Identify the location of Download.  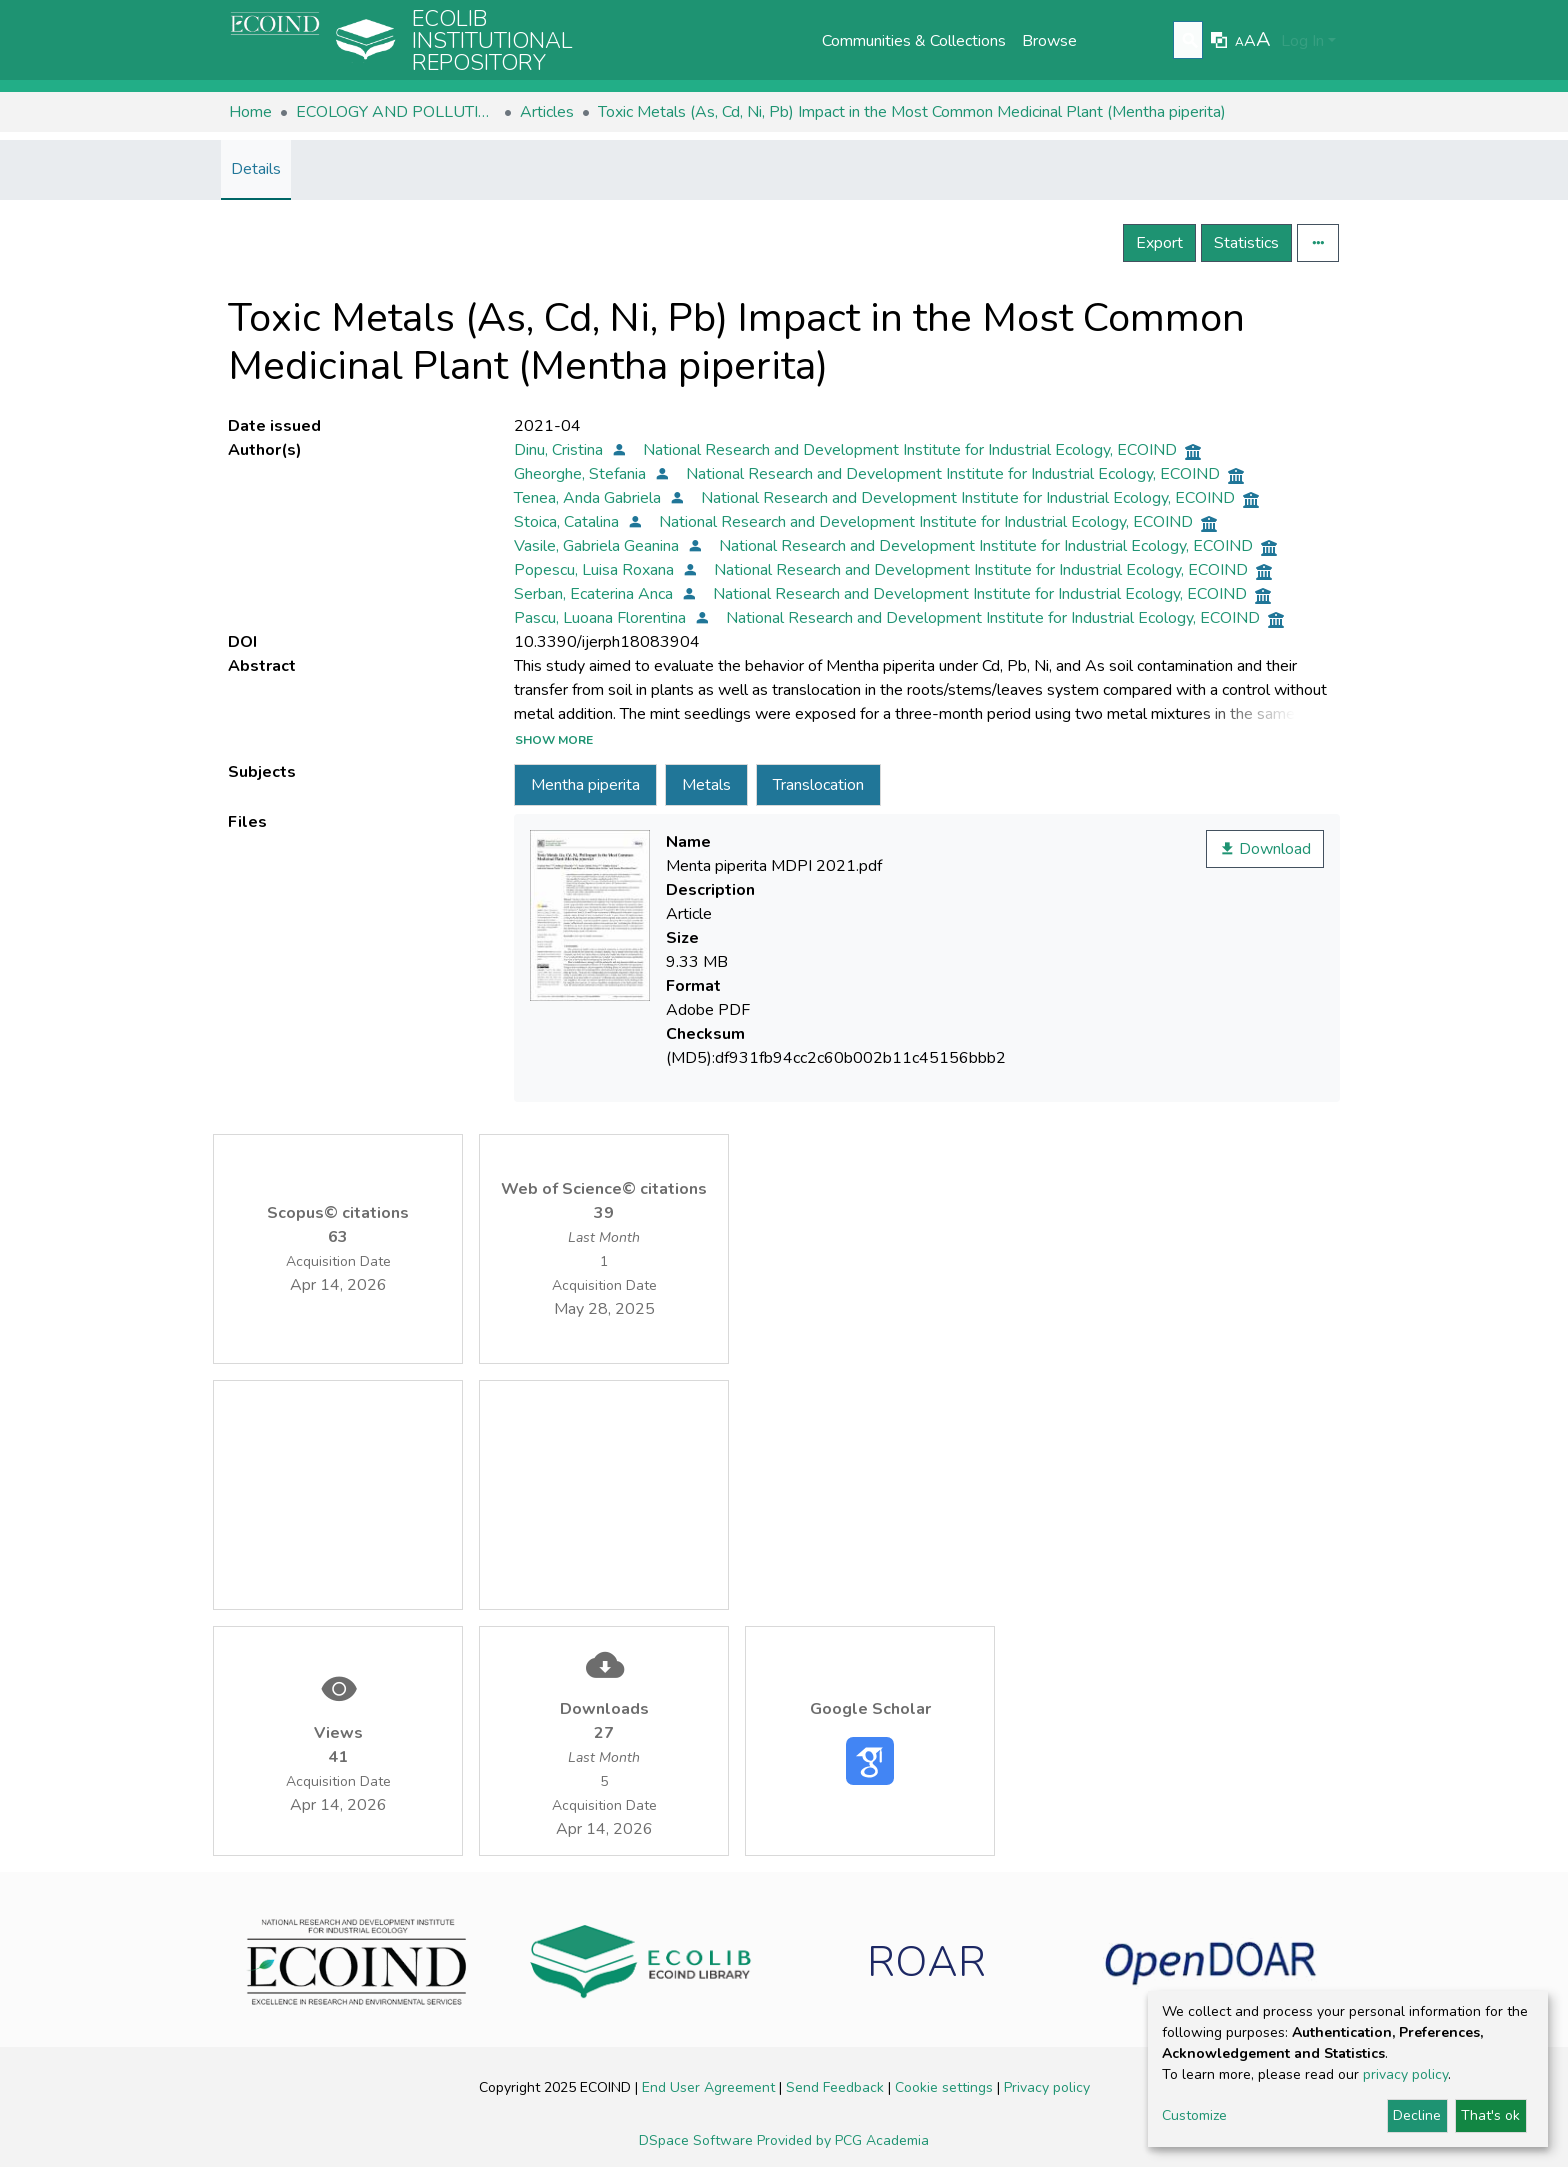
(1265, 849).